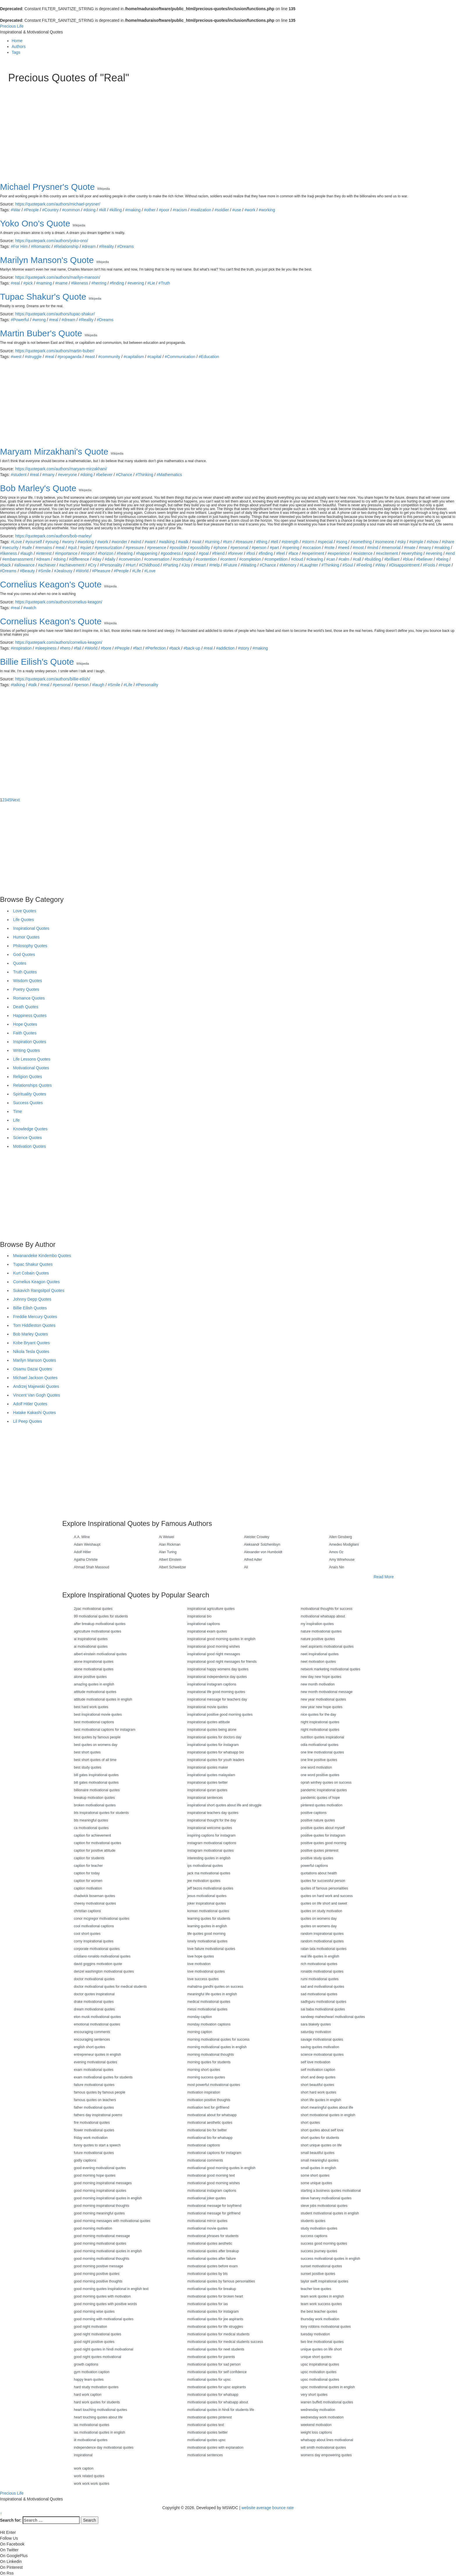 This screenshot has height=2576, width=456. I want to click on famous quotes on teachers, so click(95, 2100).